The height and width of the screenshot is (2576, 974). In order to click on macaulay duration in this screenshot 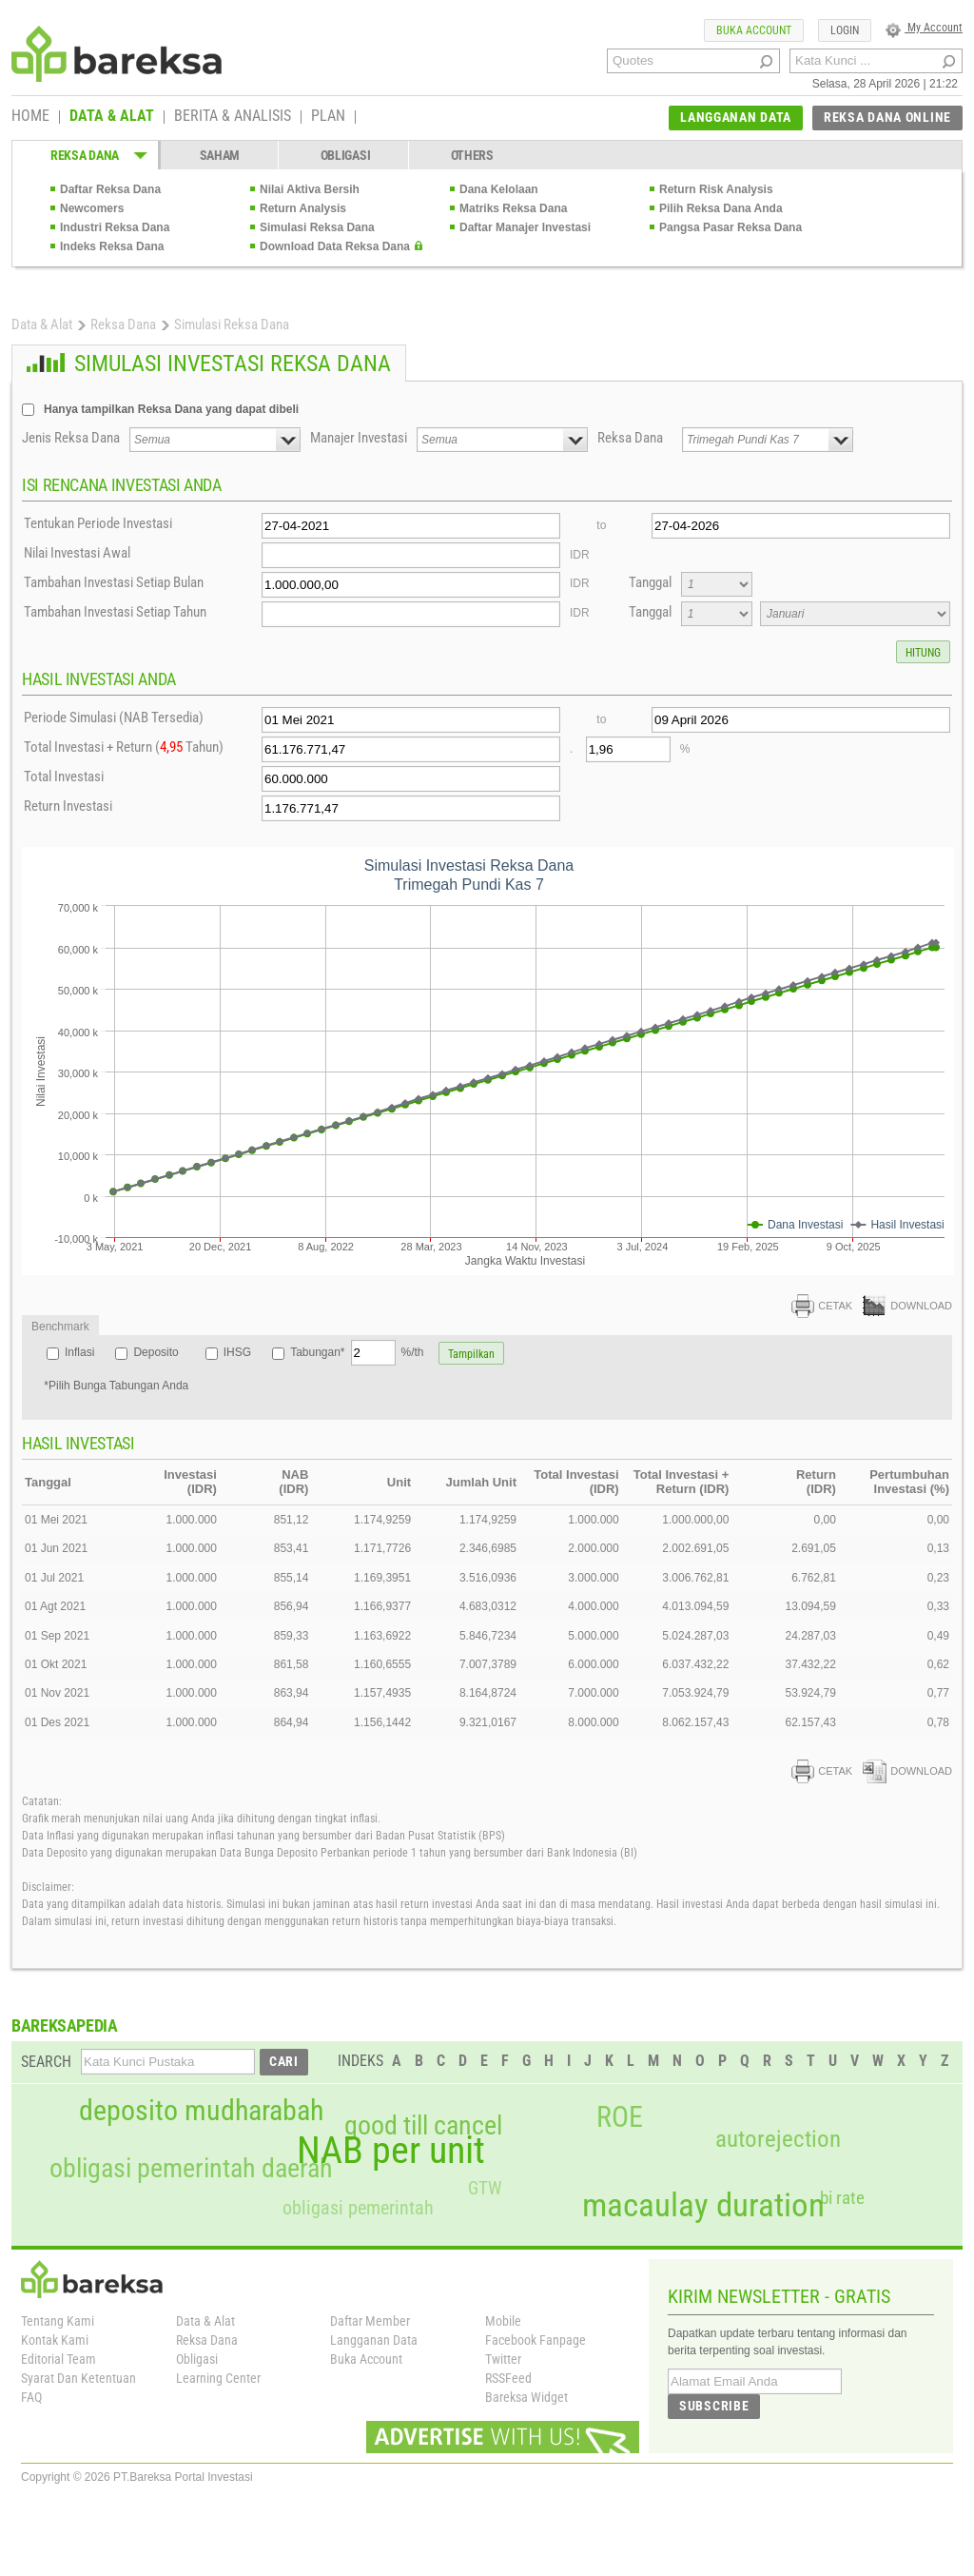, I will do `click(703, 2205)`.